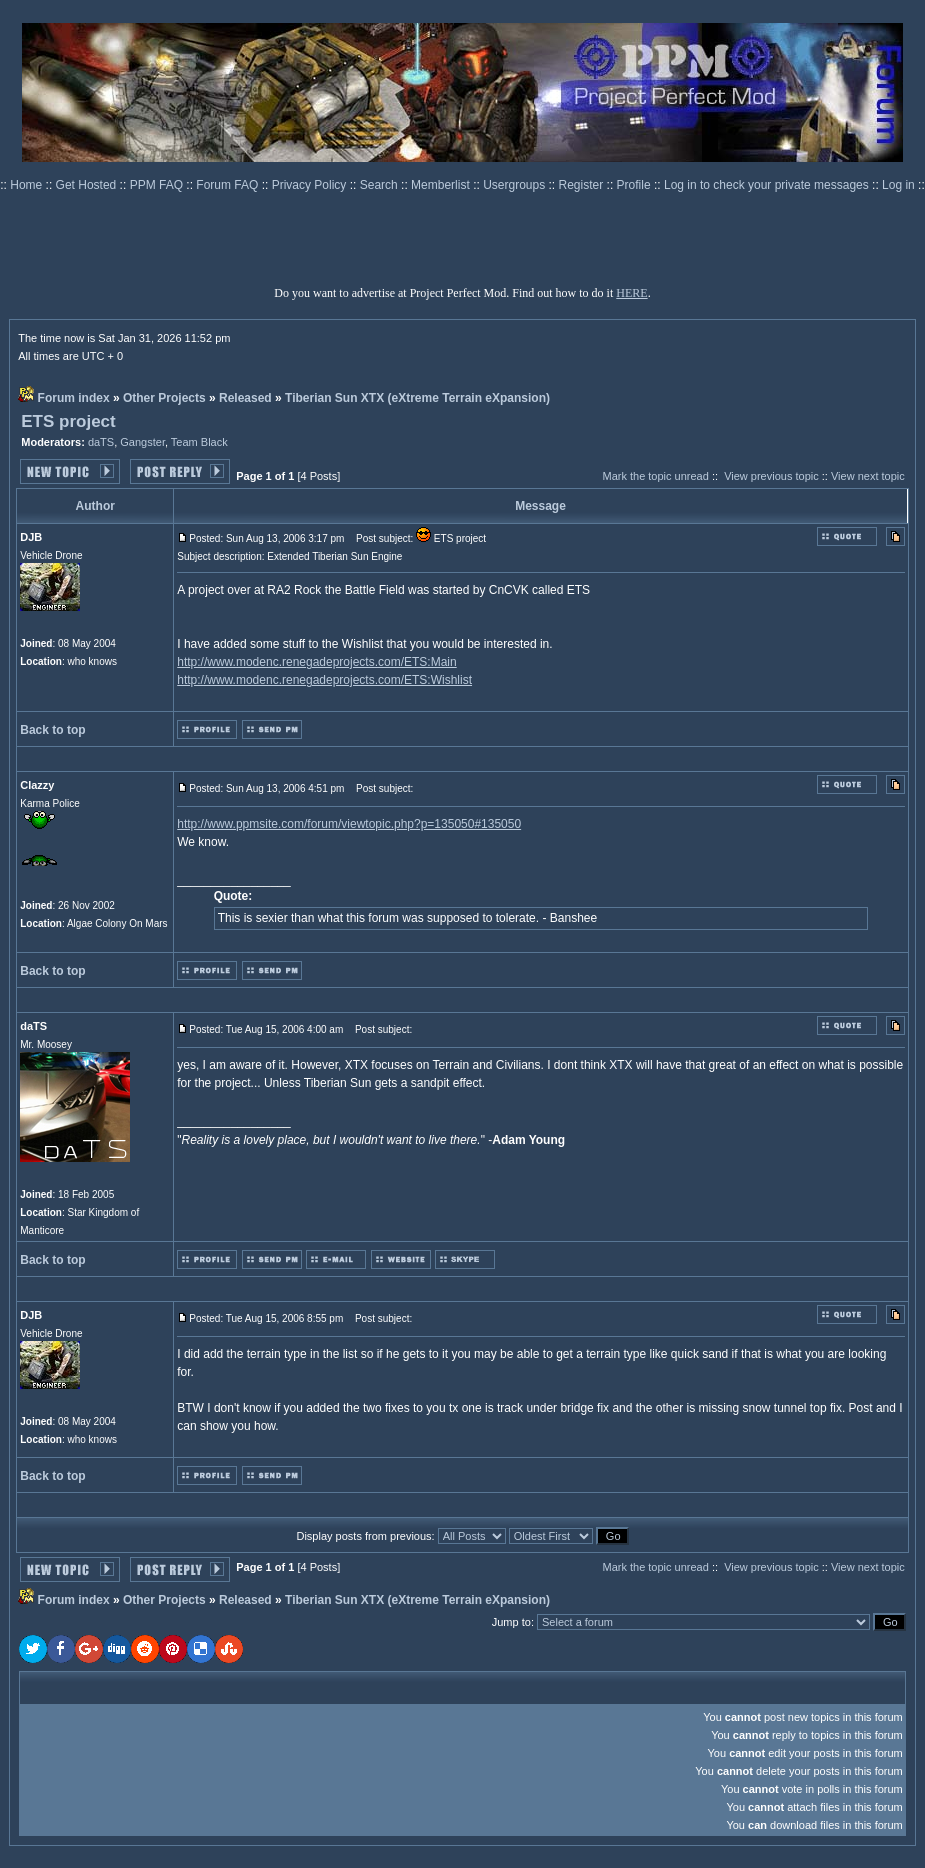  I want to click on Gangster, so click(142, 442).